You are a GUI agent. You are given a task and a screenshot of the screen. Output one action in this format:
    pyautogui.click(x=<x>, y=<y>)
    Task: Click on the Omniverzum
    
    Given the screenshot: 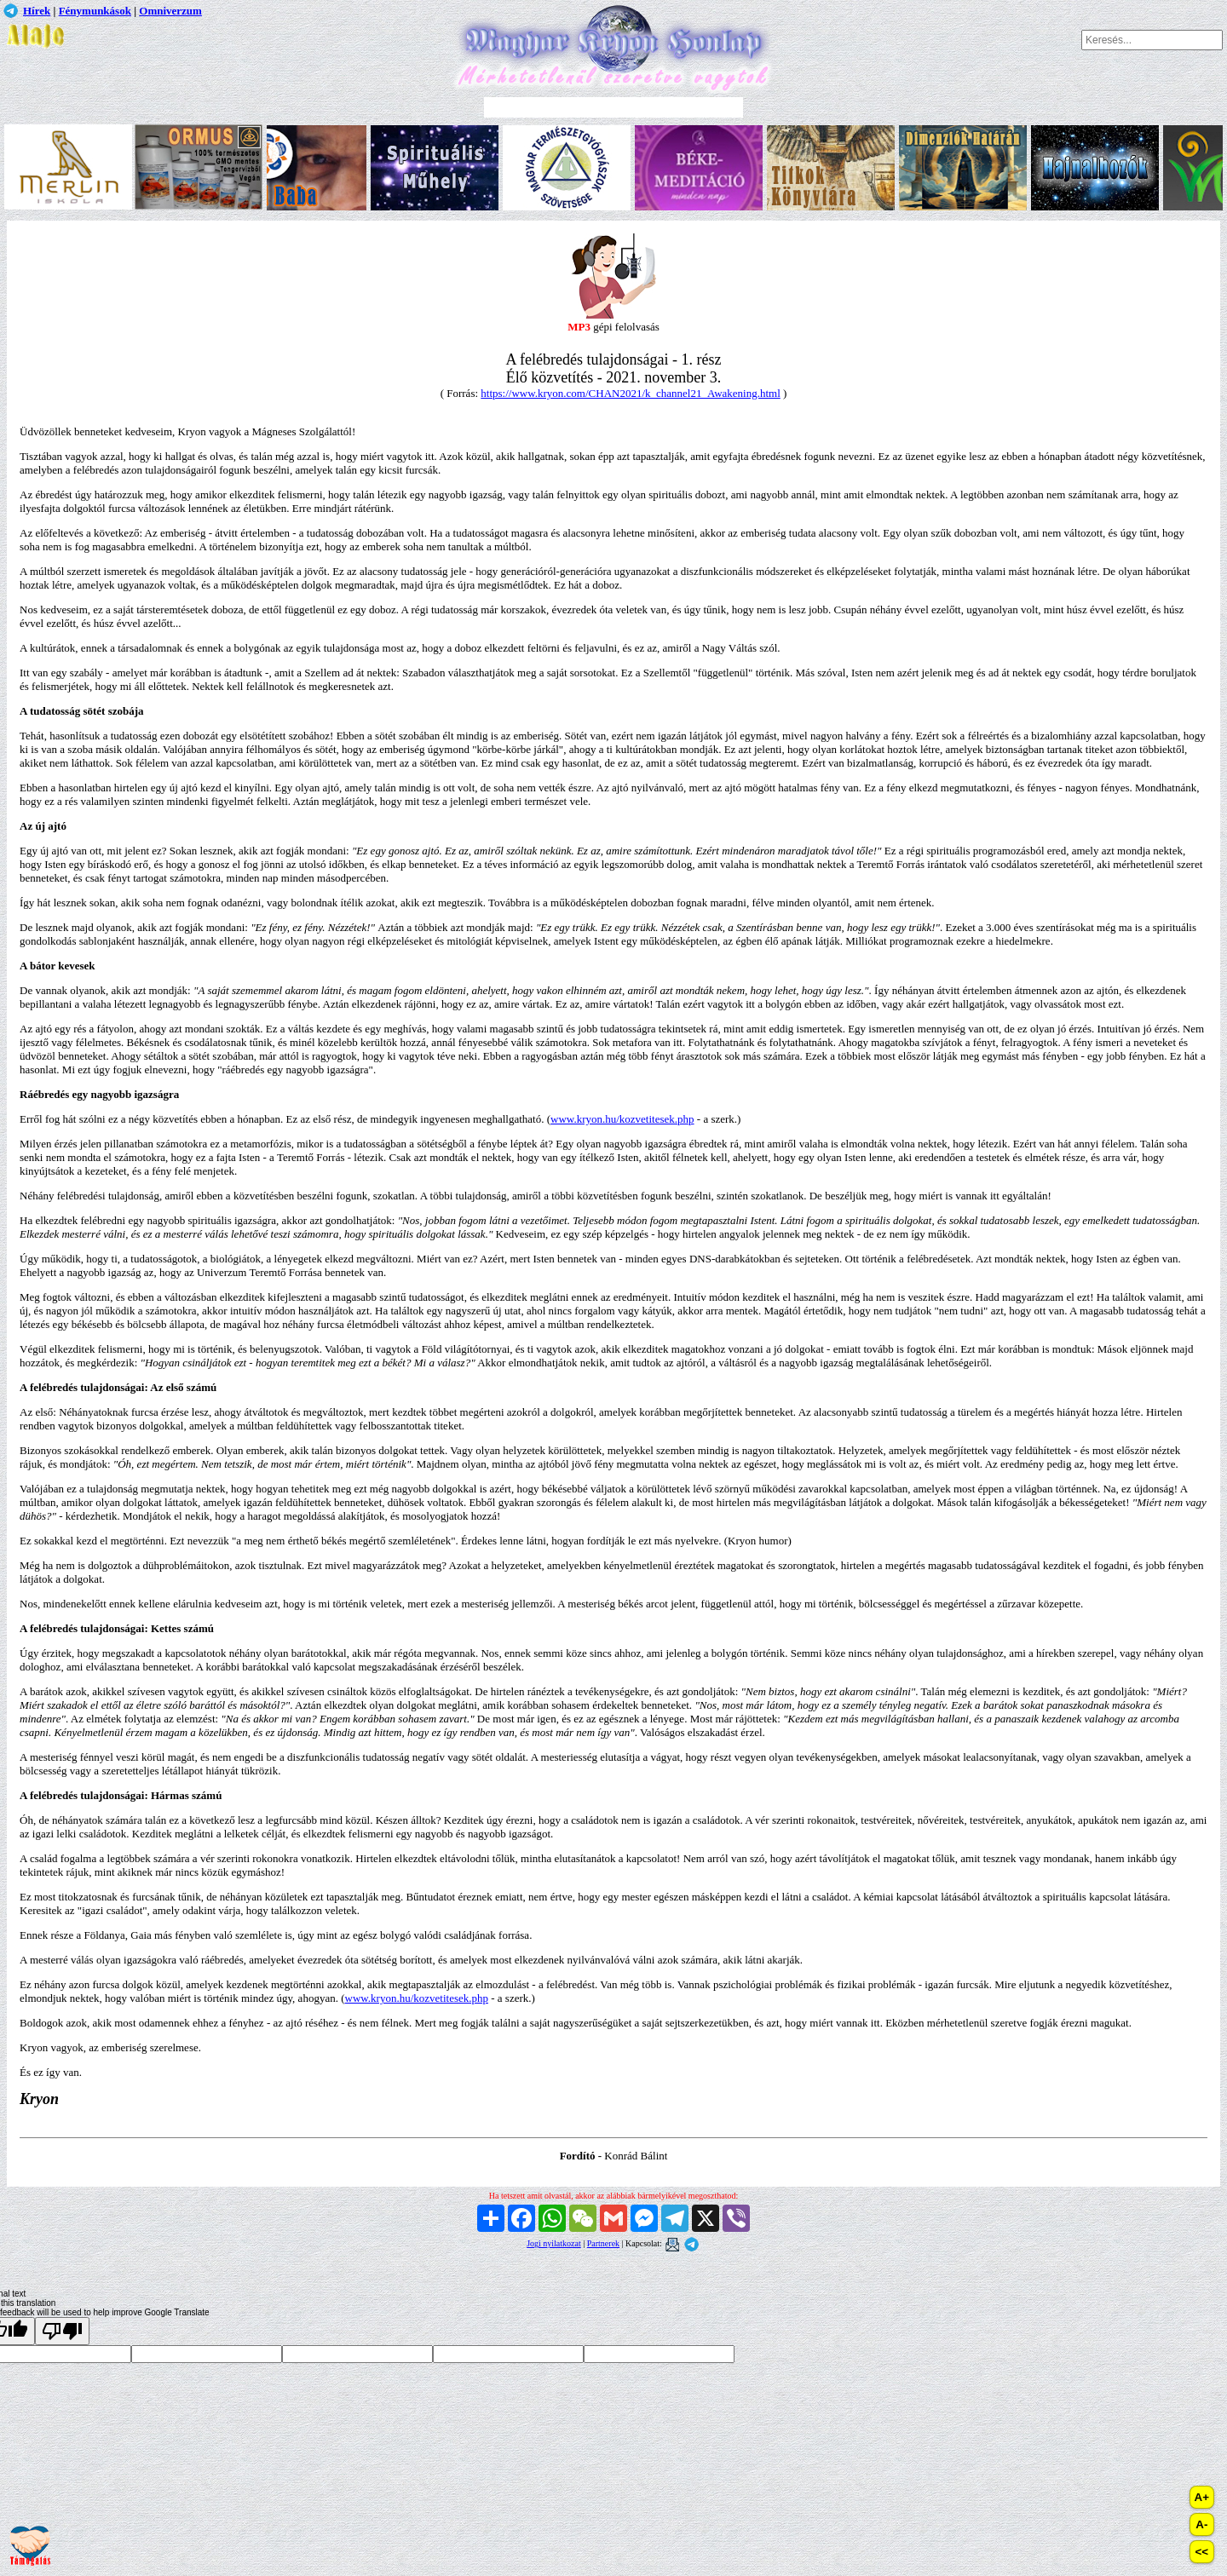 What is the action you would take?
    pyautogui.click(x=170, y=10)
    